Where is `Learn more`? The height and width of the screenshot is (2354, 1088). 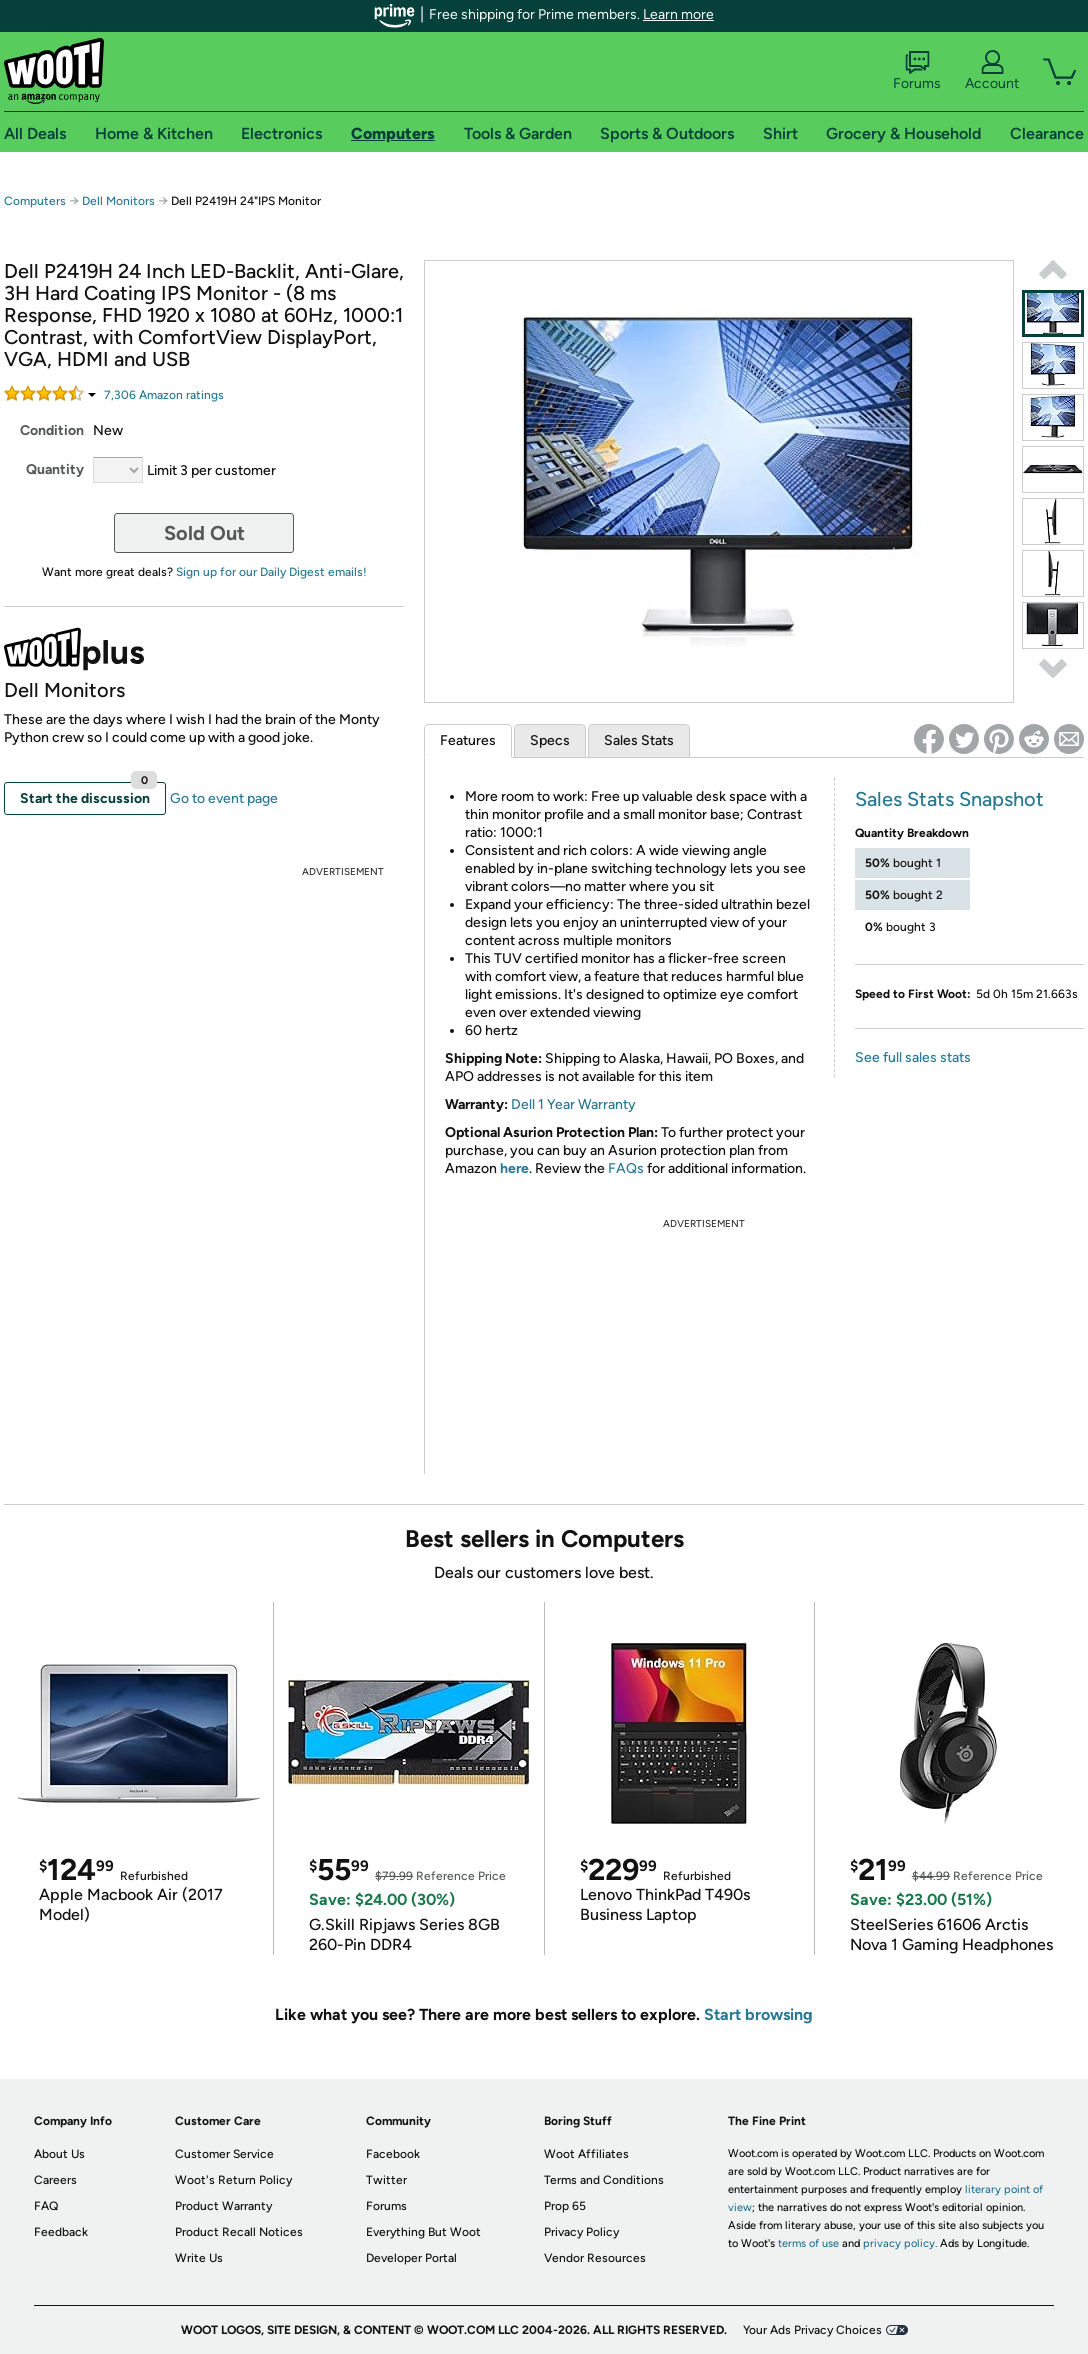 Learn more is located at coordinates (678, 14).